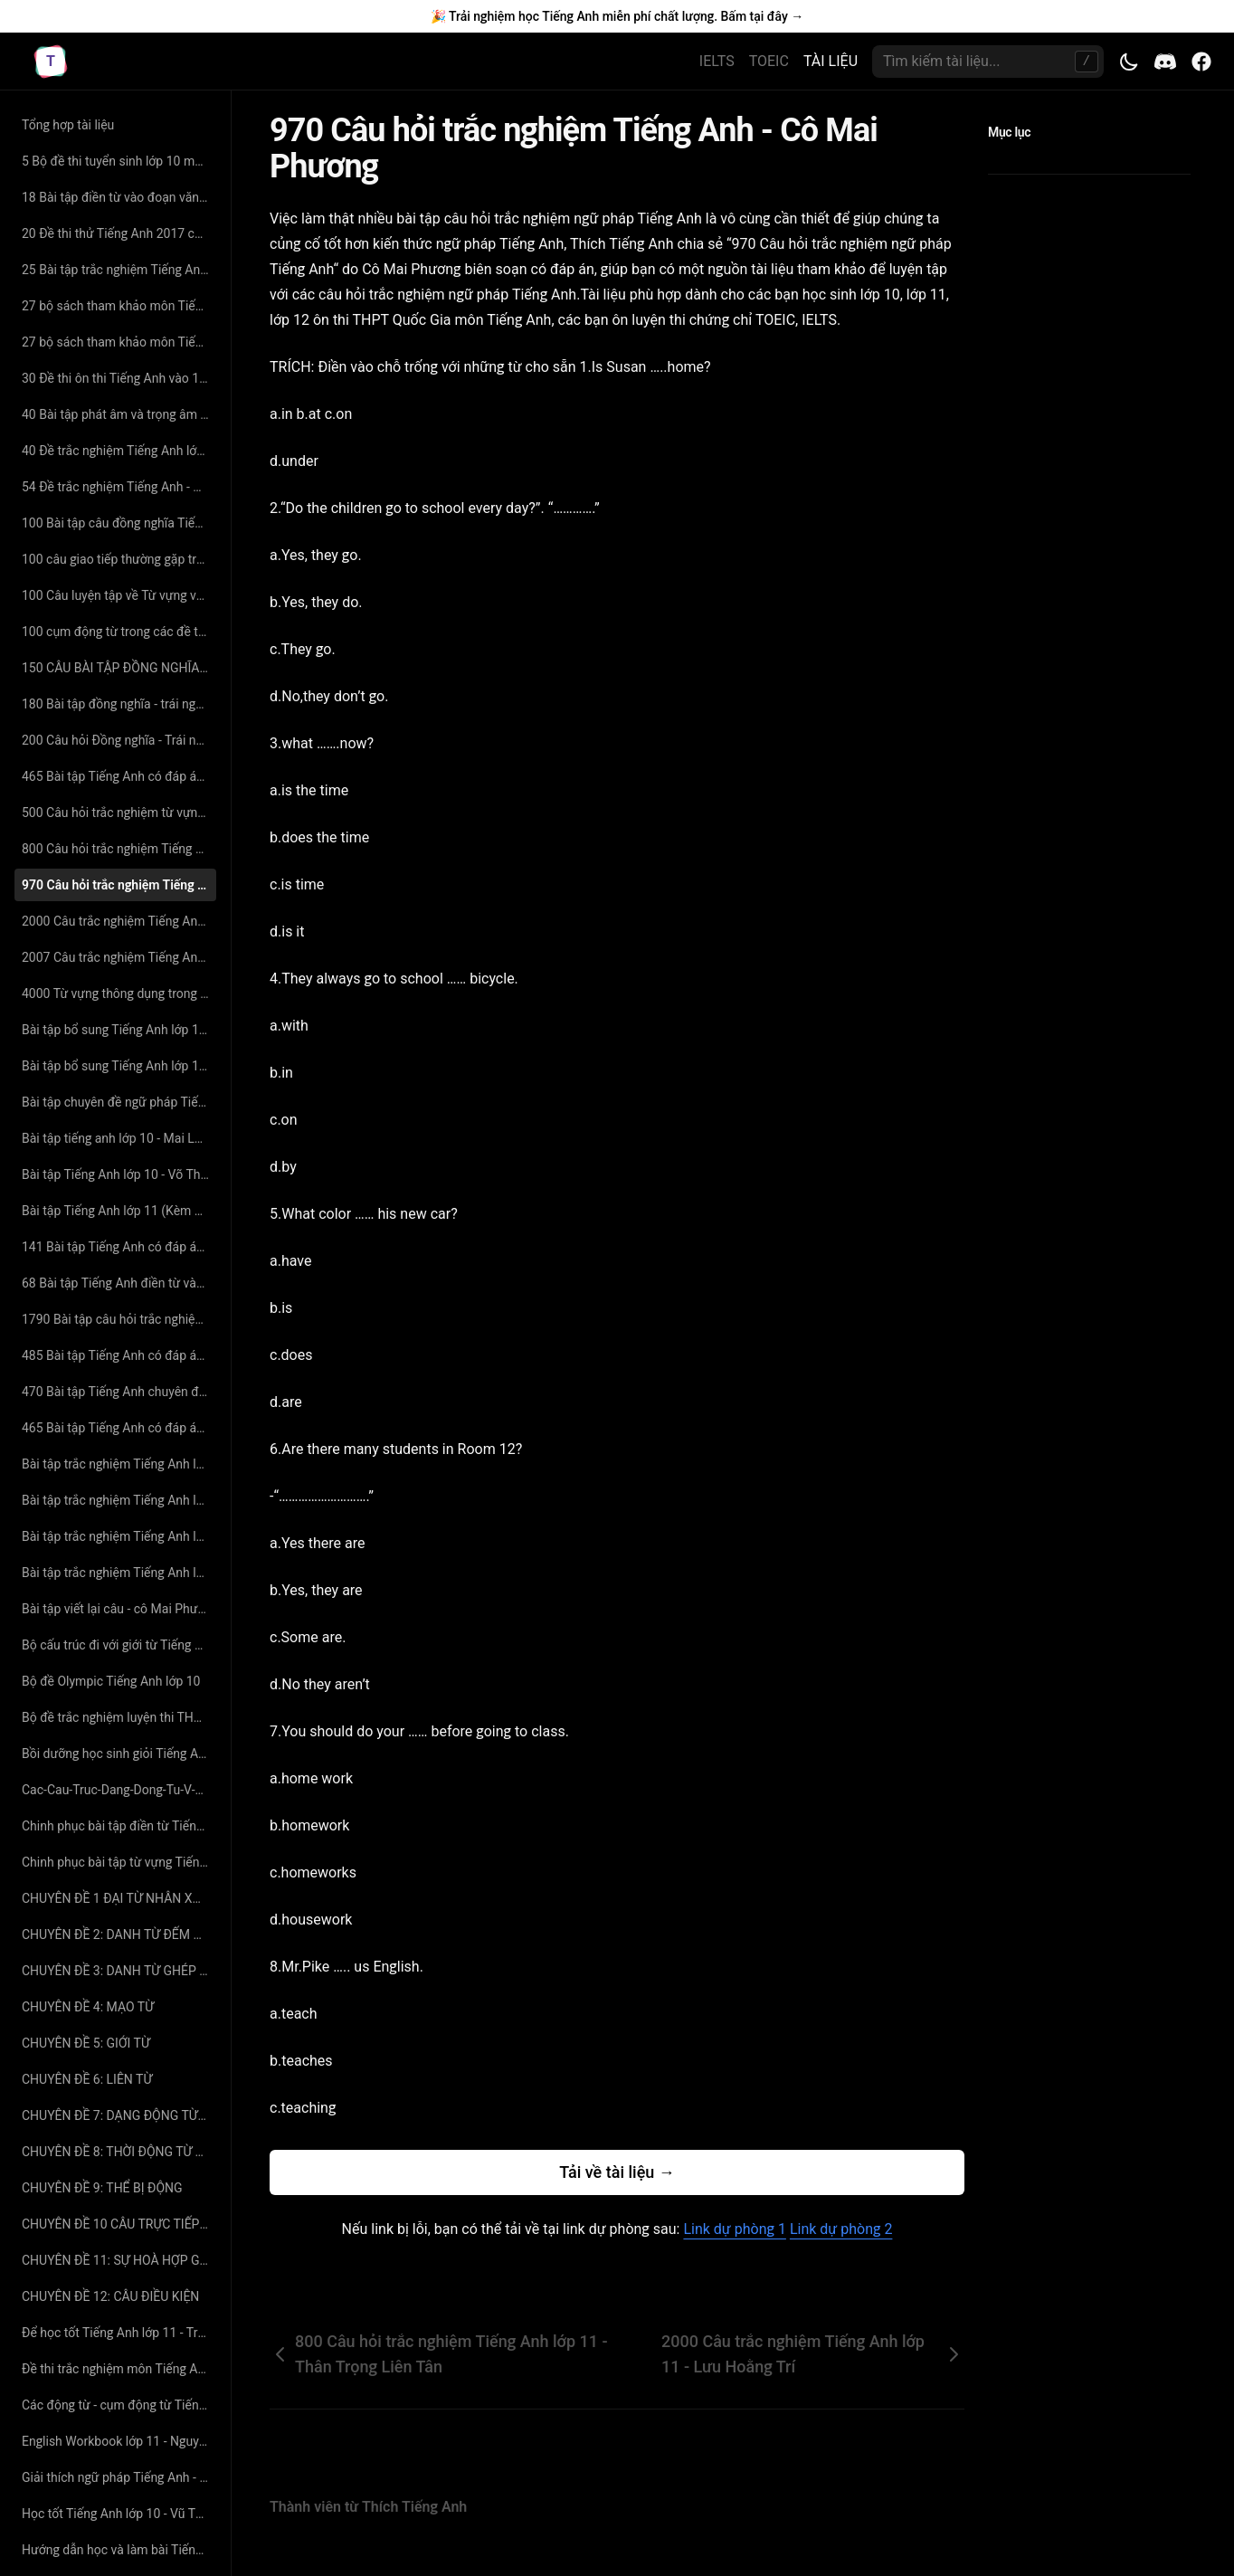 The height and width of the screenshot is (2576, 1234). What do you see at coordinates (119, 559) in the screenshot?
I see `100 câu giao tiếp thường gặp trong đề thi Đại Học môn Tiếng Anh` at bounding box center [119, 559].